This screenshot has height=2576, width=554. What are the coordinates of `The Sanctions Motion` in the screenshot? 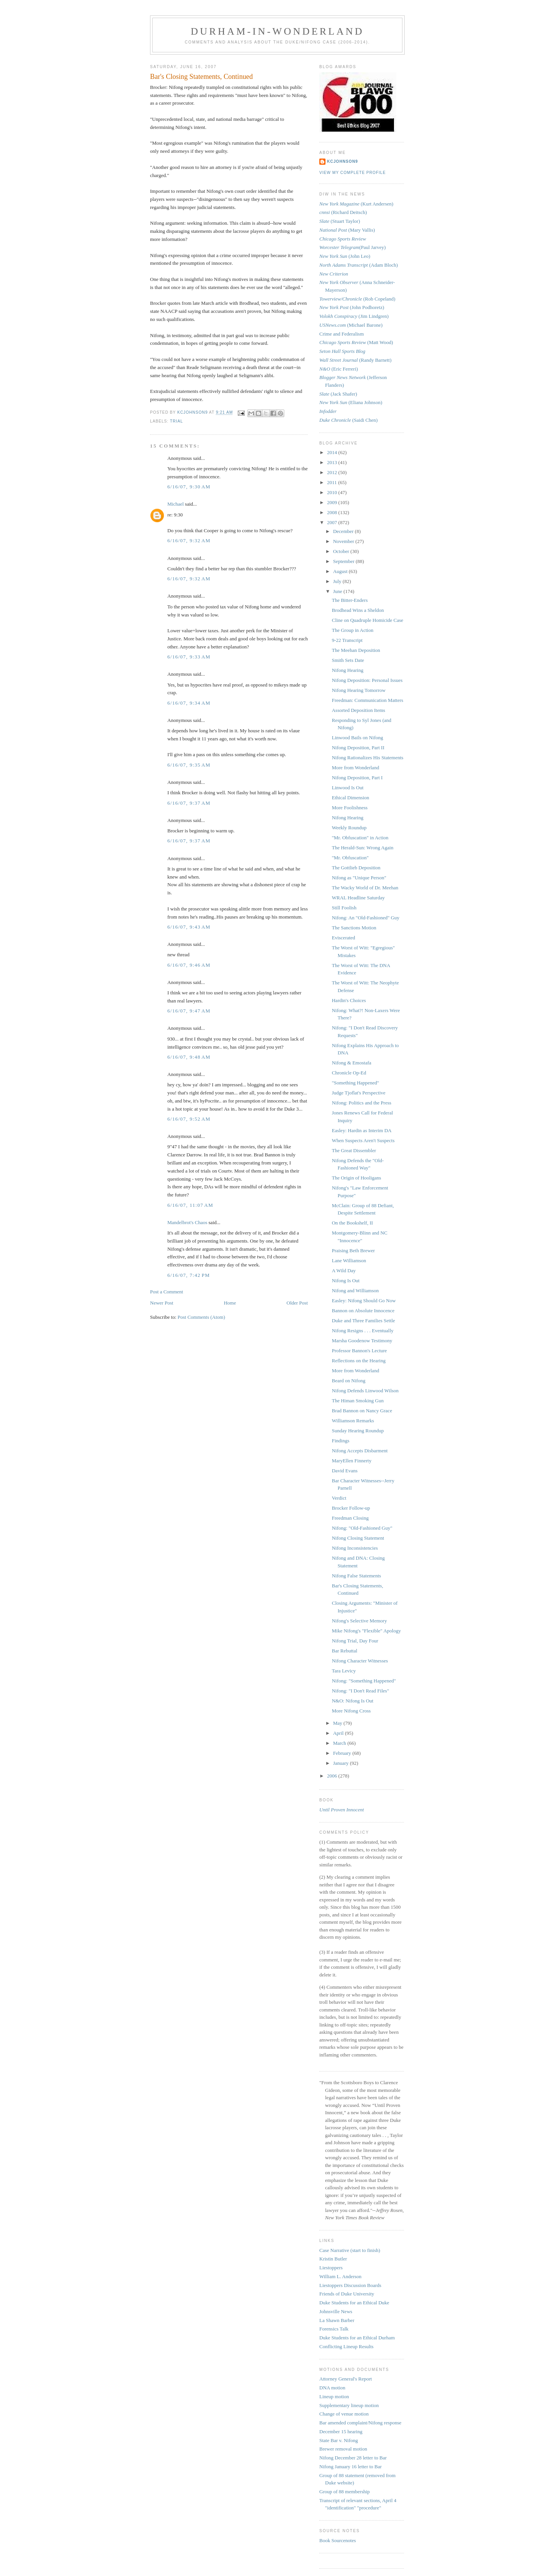 It's located at (354, 928).